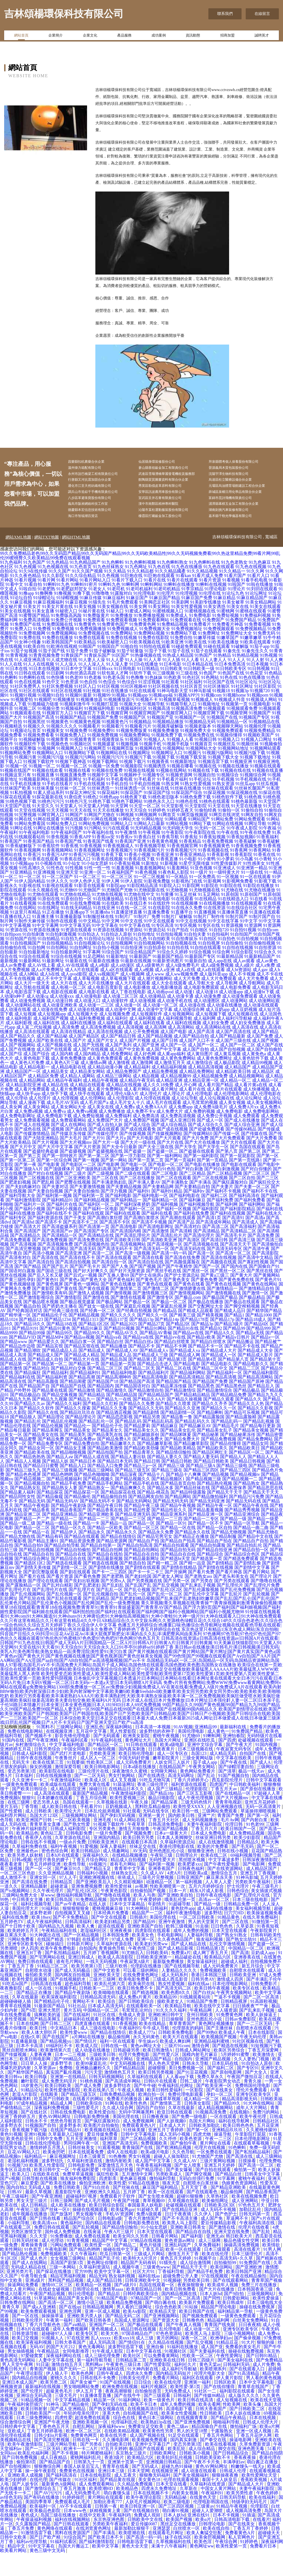  I want to click on 国产精选bt天堂, so click(175, 1581).